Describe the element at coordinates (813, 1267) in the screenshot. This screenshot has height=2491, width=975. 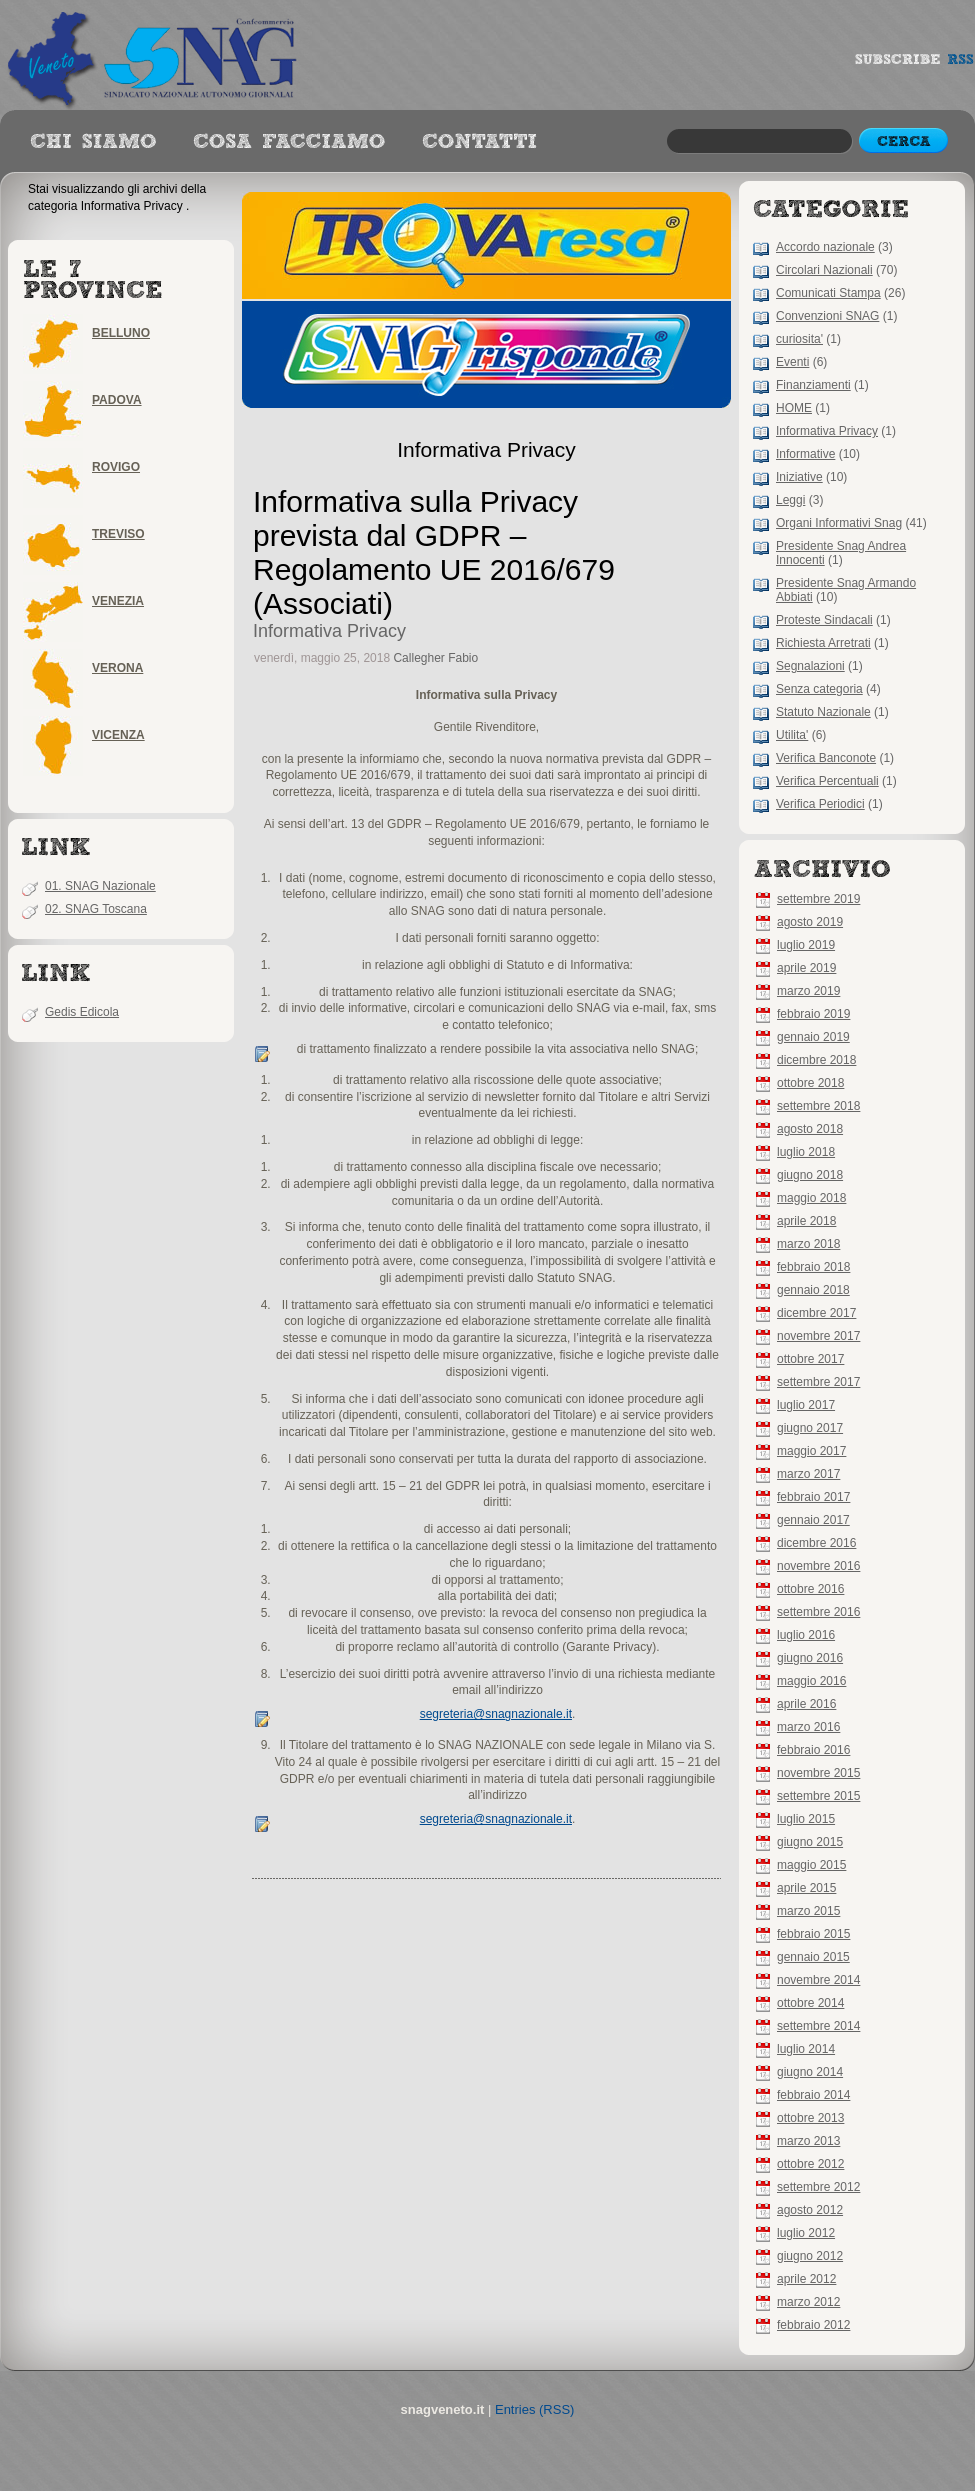
I see `febbraio 2018` at that location.